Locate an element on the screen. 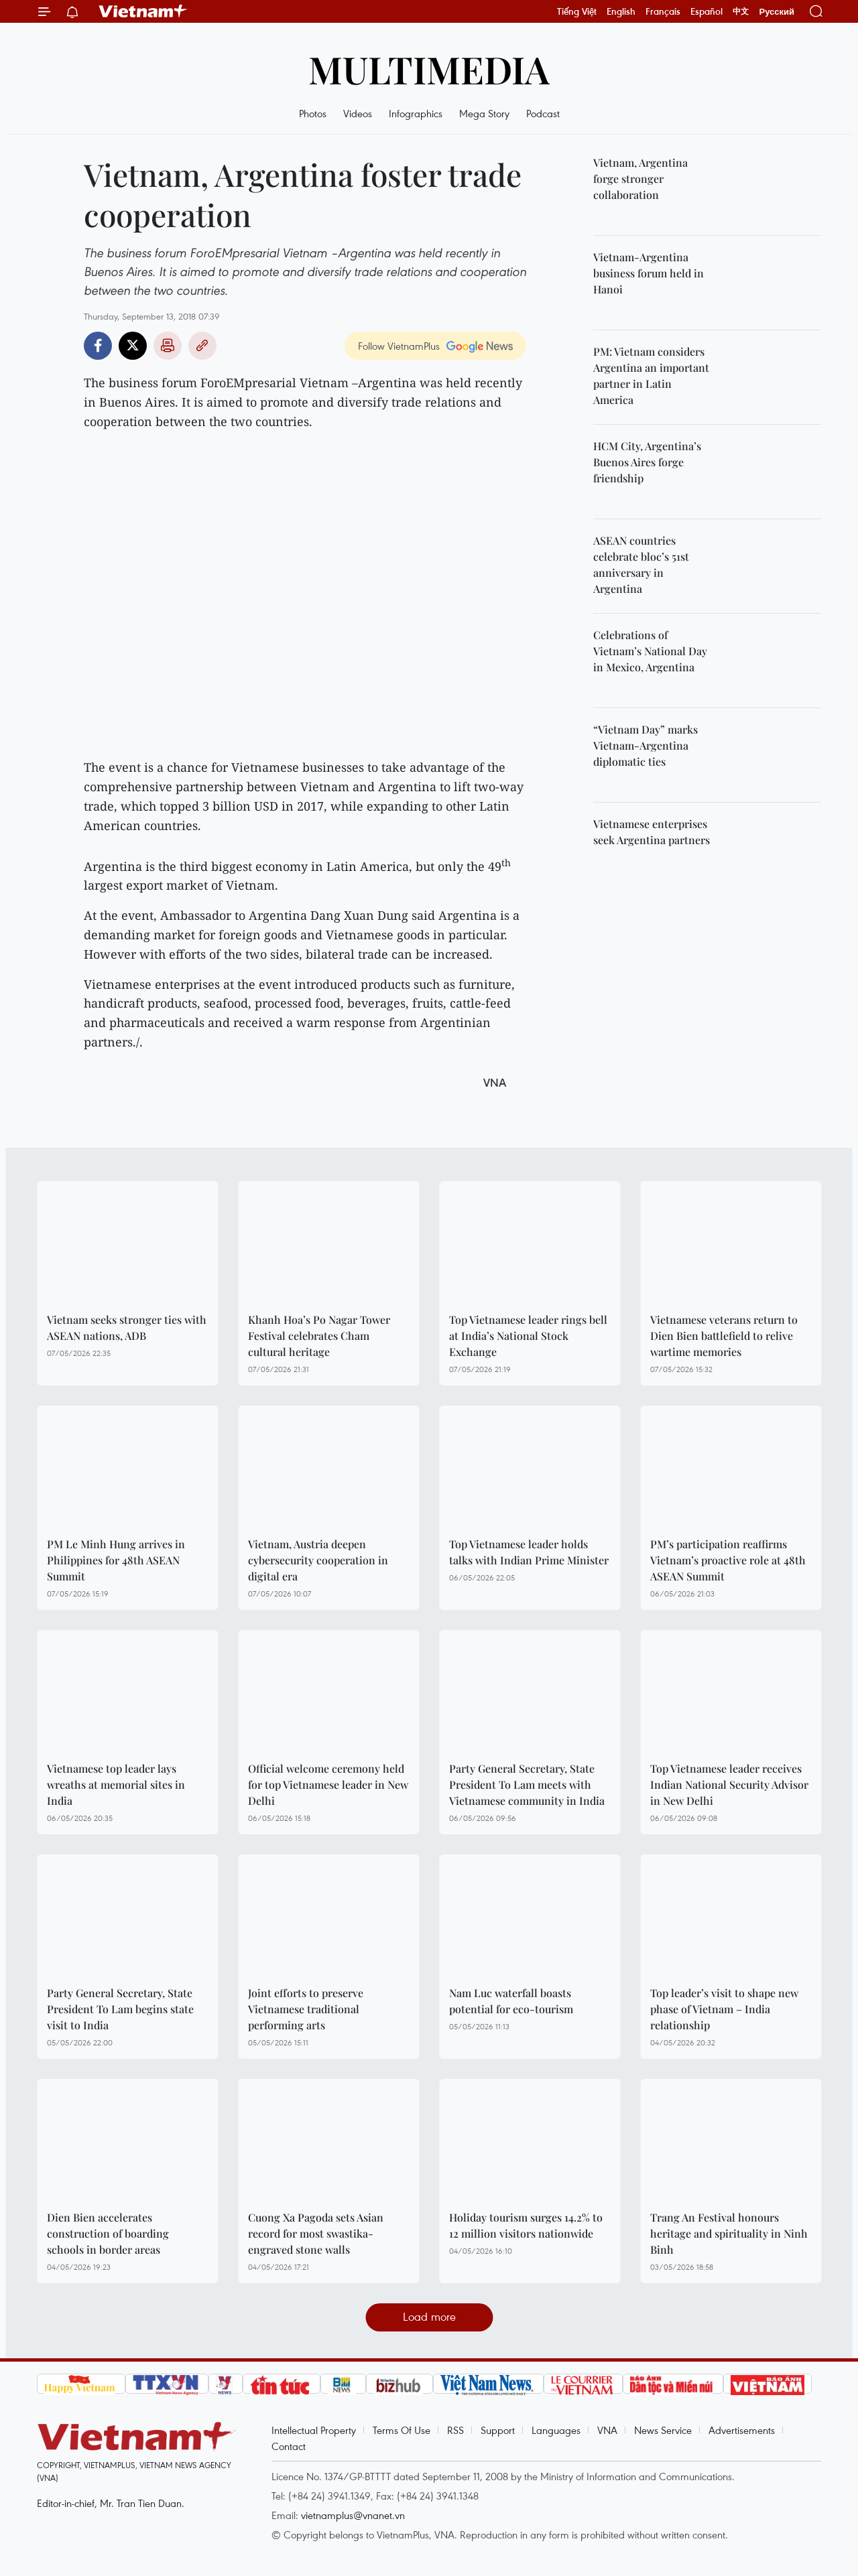  Holiday tourism surges 14.2% to 12 million visitors nationwide is located at coordinates (526, 2225).